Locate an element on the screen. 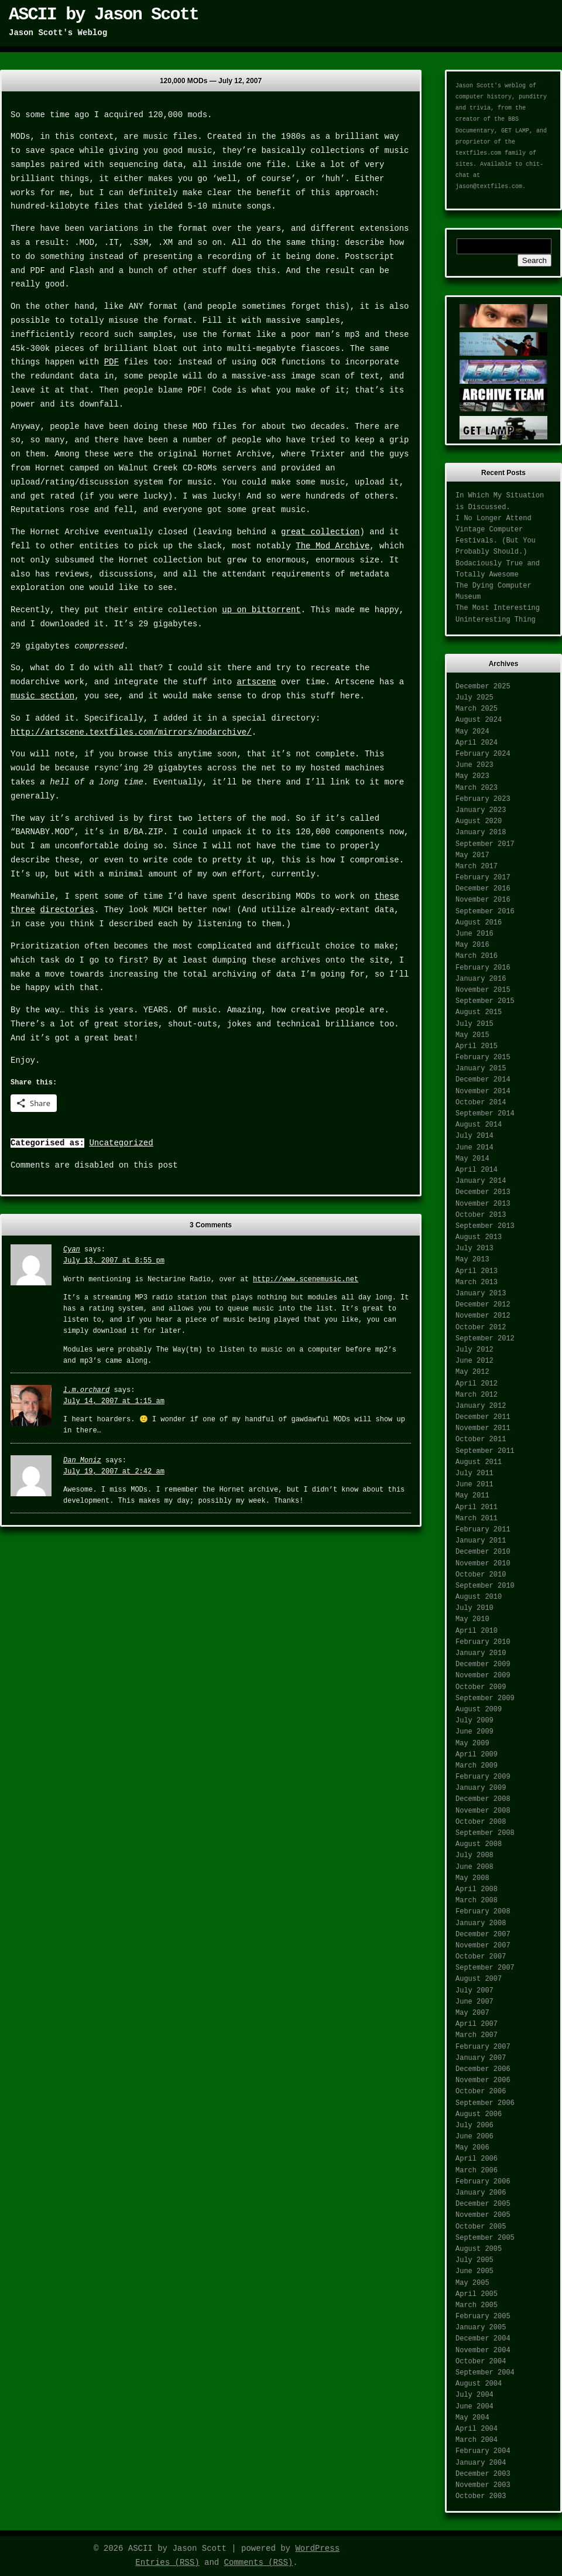  http://artscene.textfiles.com/mirrors/modarchive/ is located at coordinates (131, 732).